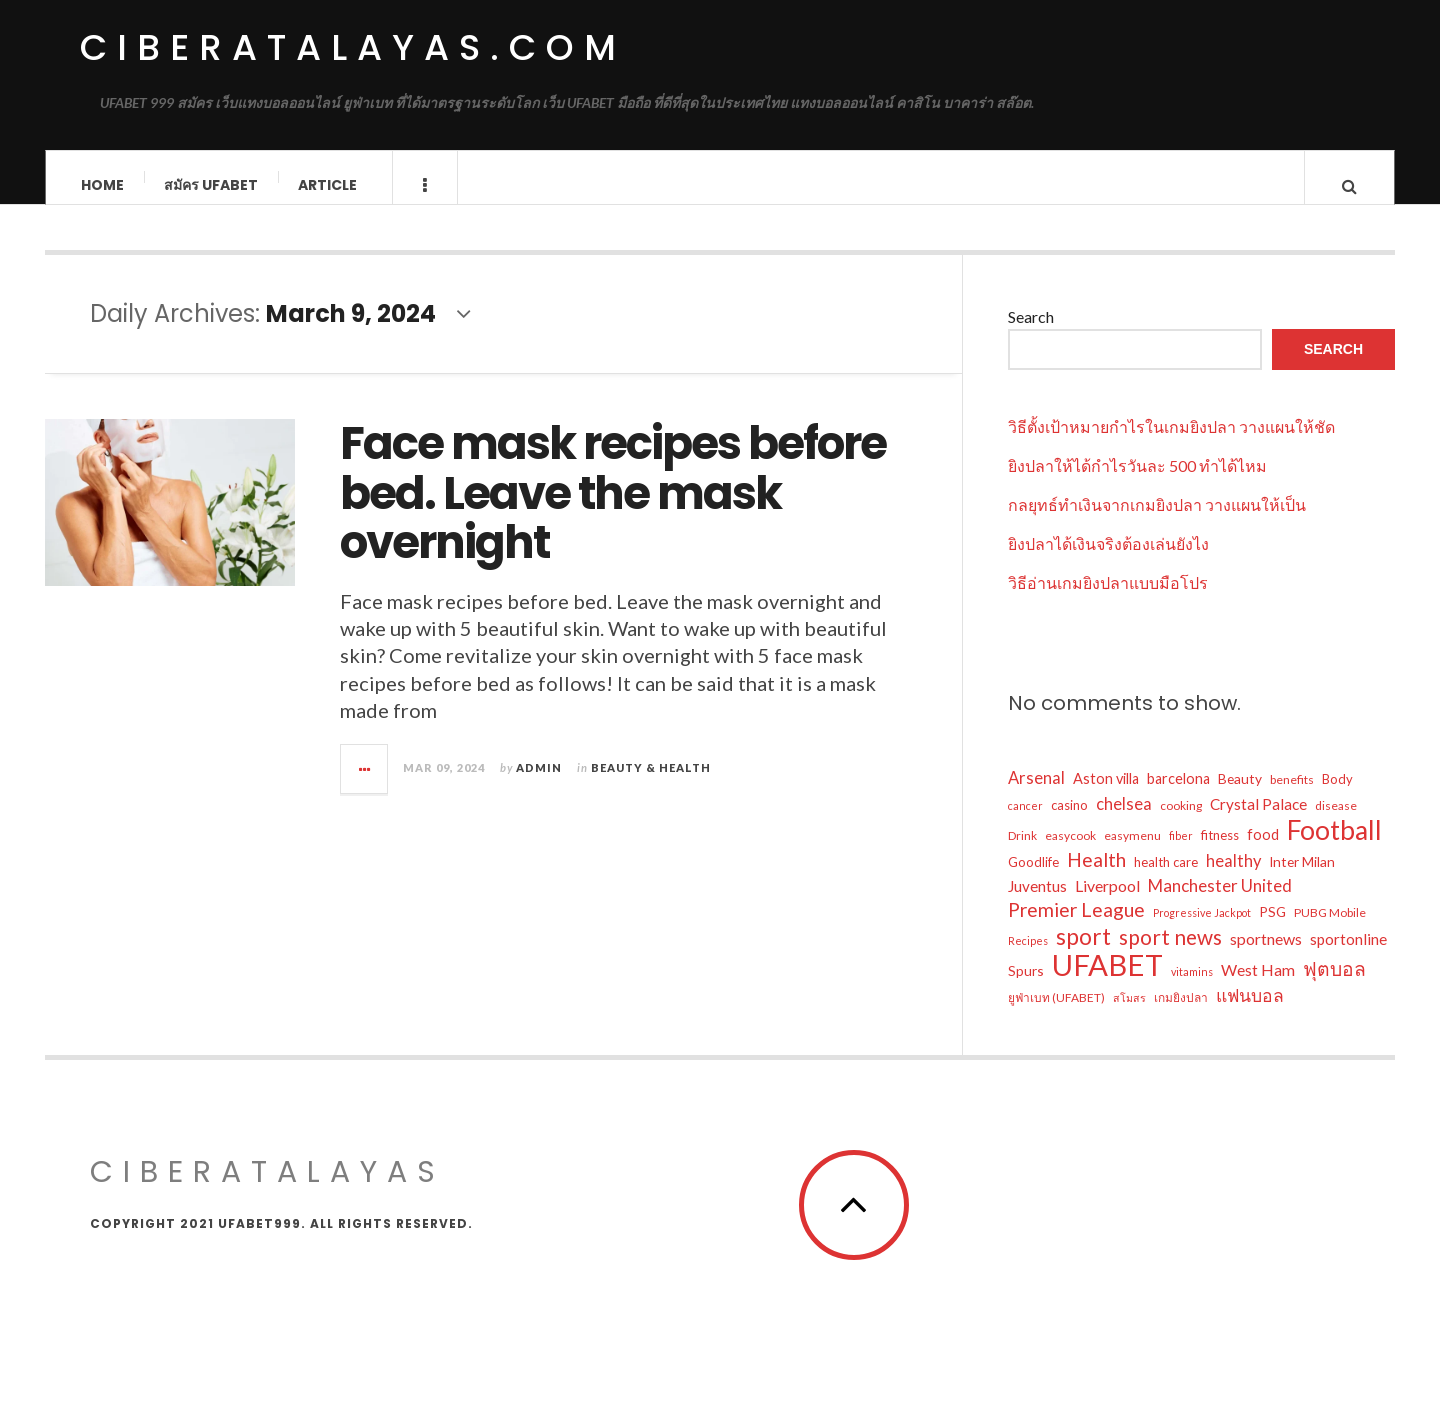  I want to click on benefits [benefits (5 items)], so click(1292, 794).